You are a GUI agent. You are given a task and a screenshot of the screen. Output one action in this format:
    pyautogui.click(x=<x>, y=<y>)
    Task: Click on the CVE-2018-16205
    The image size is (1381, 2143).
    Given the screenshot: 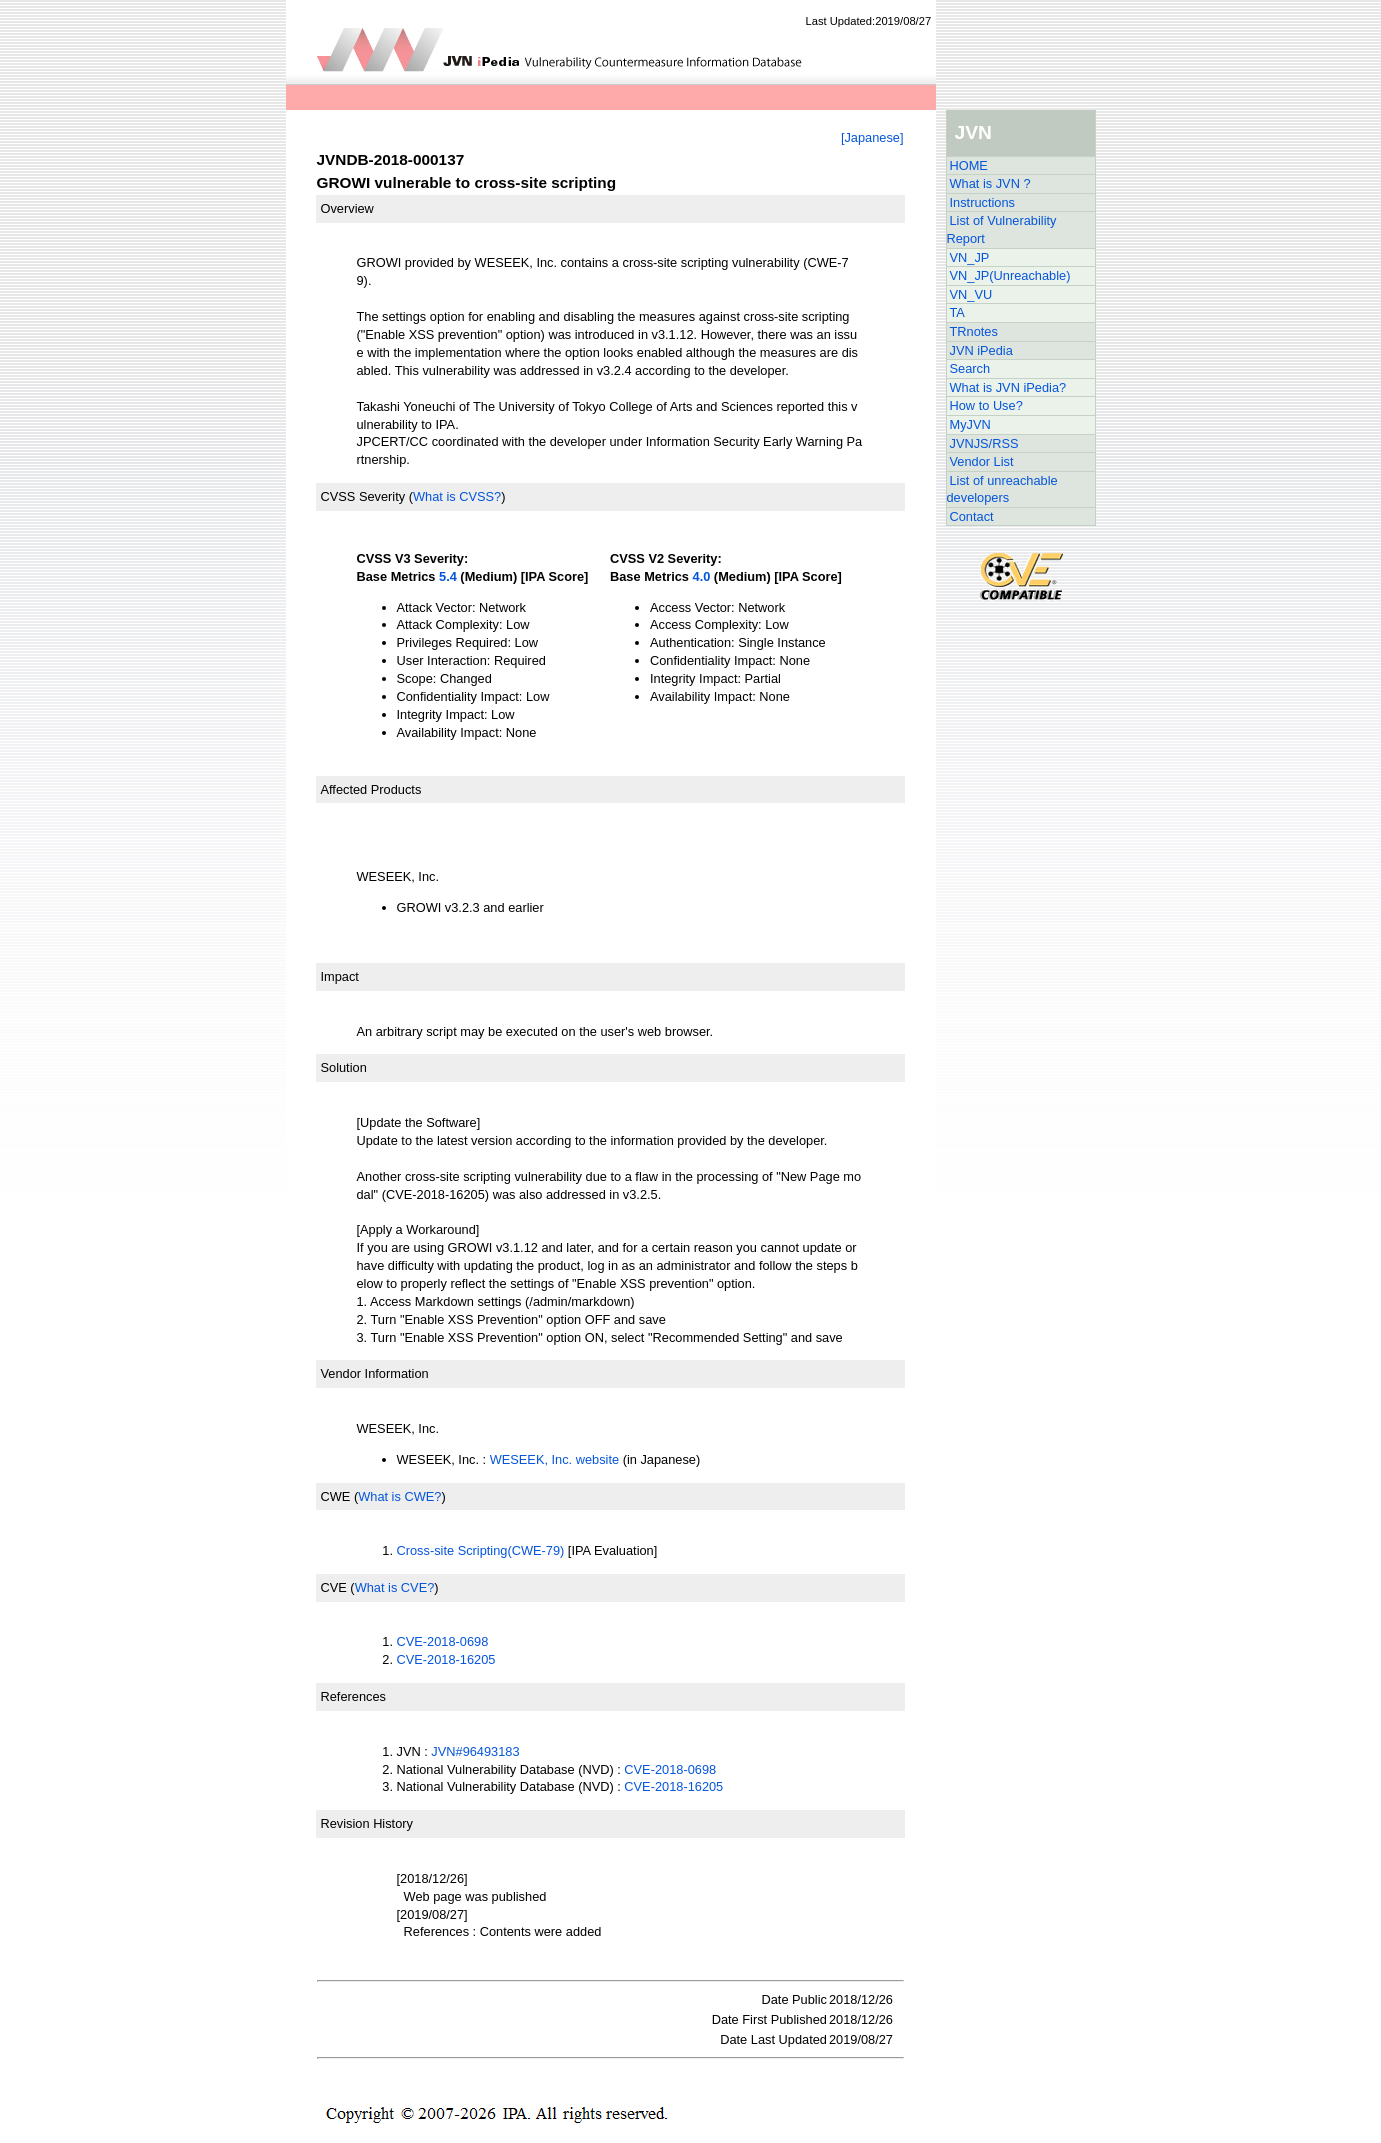 What is the action you would take?
    pyautogui.click(x=446, y=1659)
    